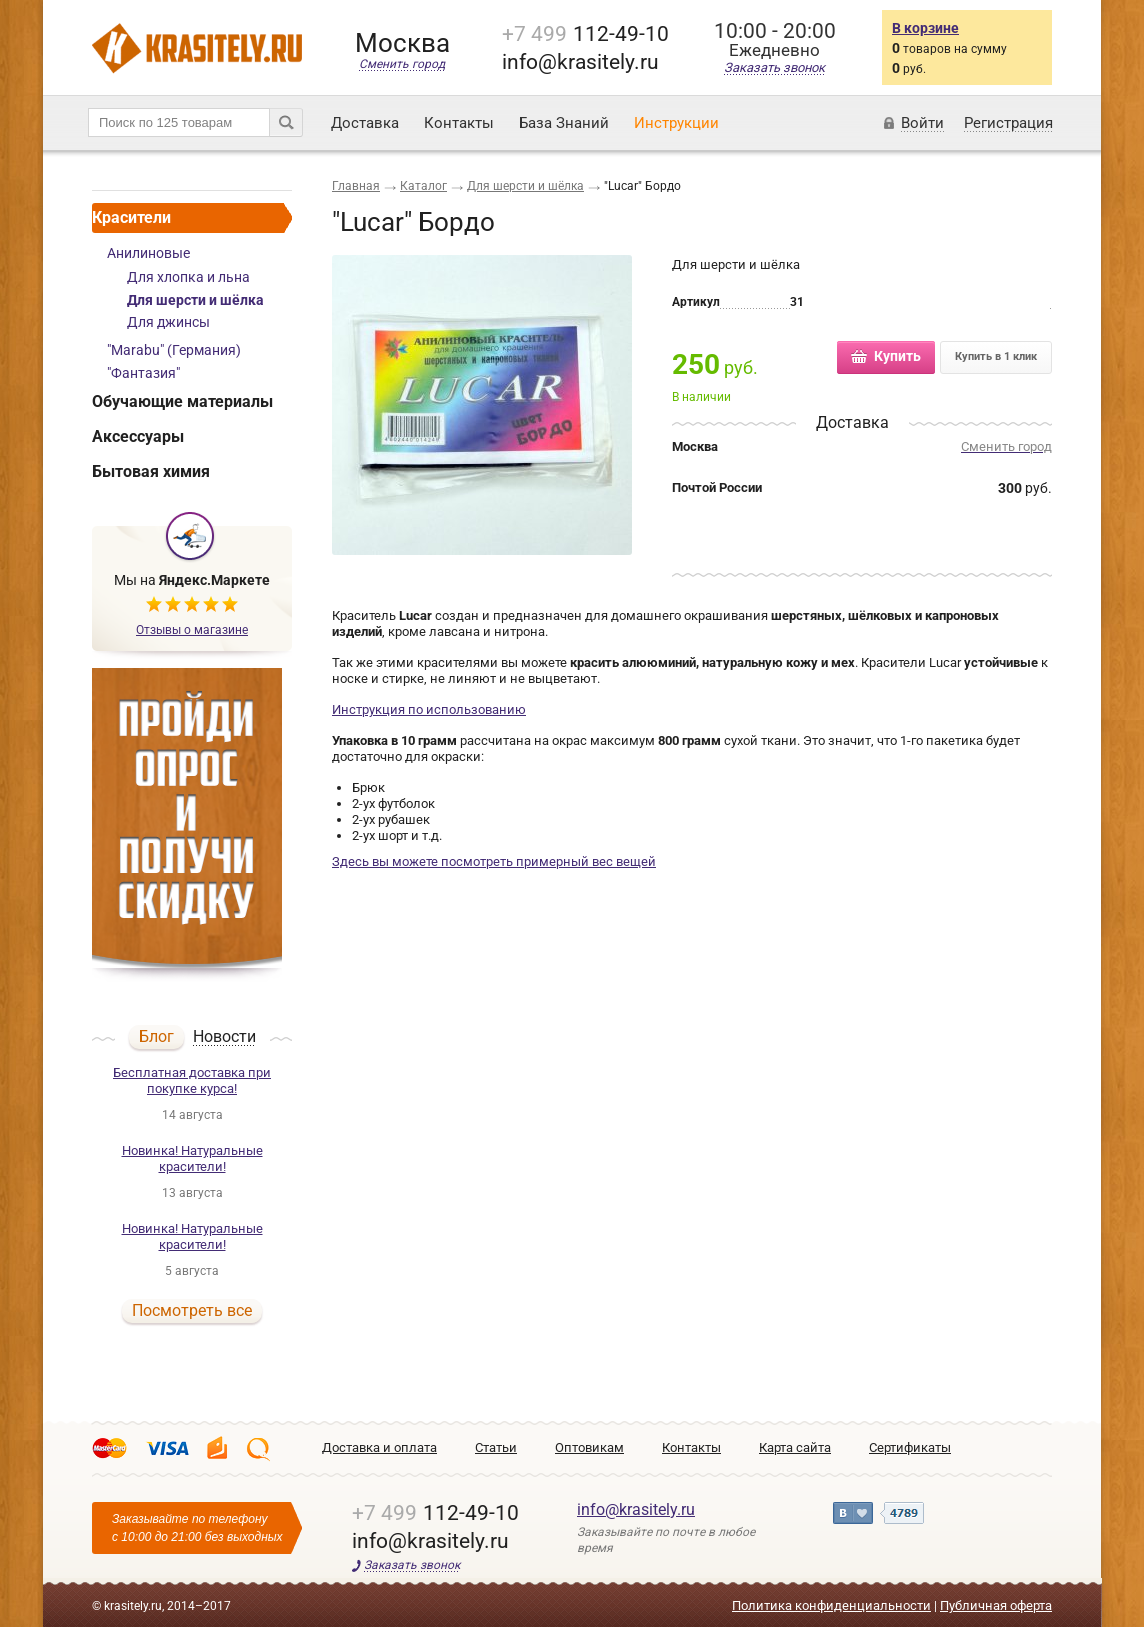  Describe the element at coordinates (831, 1605) in the screenshot. I see `Политика конфиденциальности` at that location.